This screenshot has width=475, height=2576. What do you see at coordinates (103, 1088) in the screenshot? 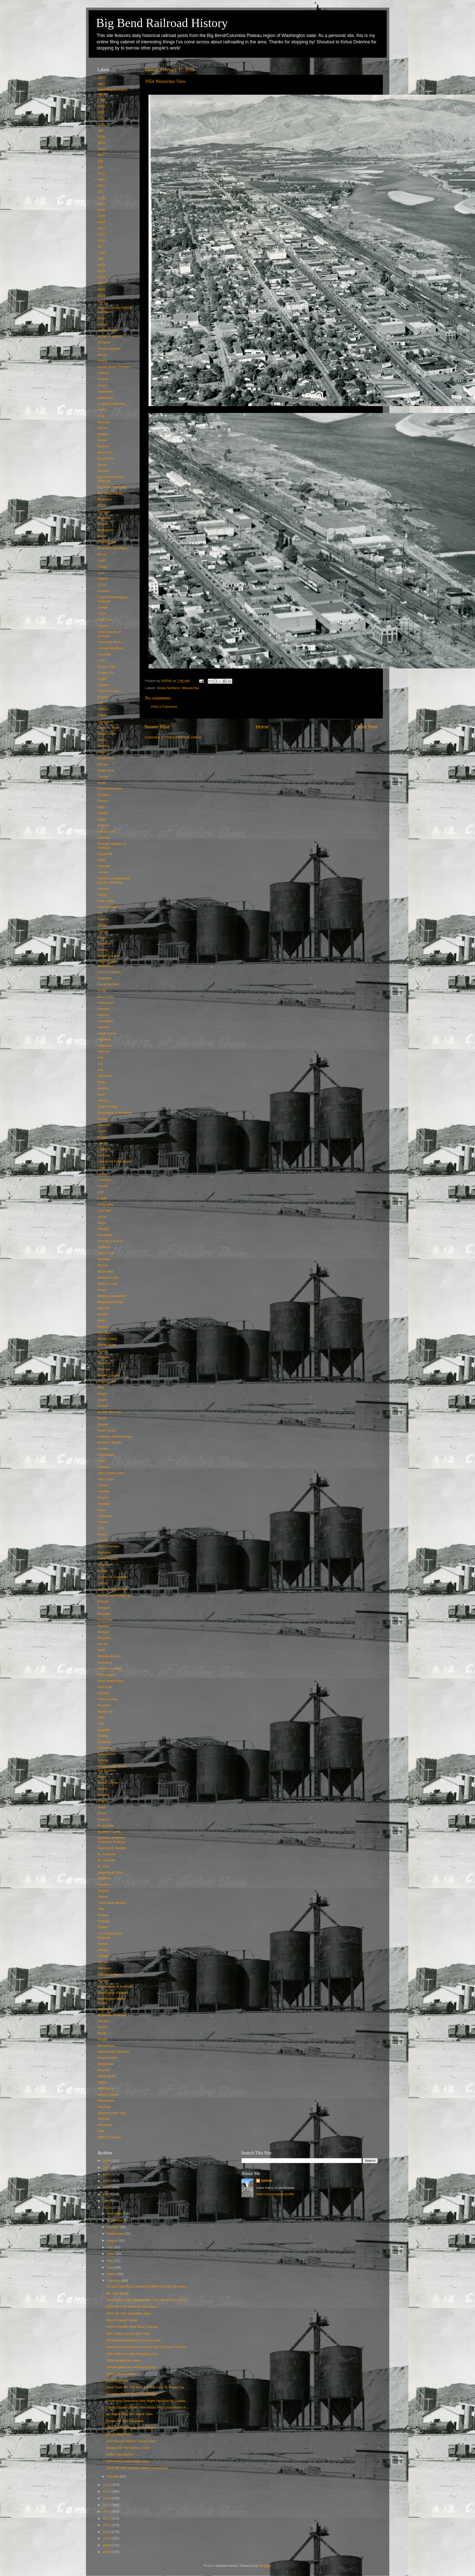
I see `Jardine` at bounding box center [103, 1088].